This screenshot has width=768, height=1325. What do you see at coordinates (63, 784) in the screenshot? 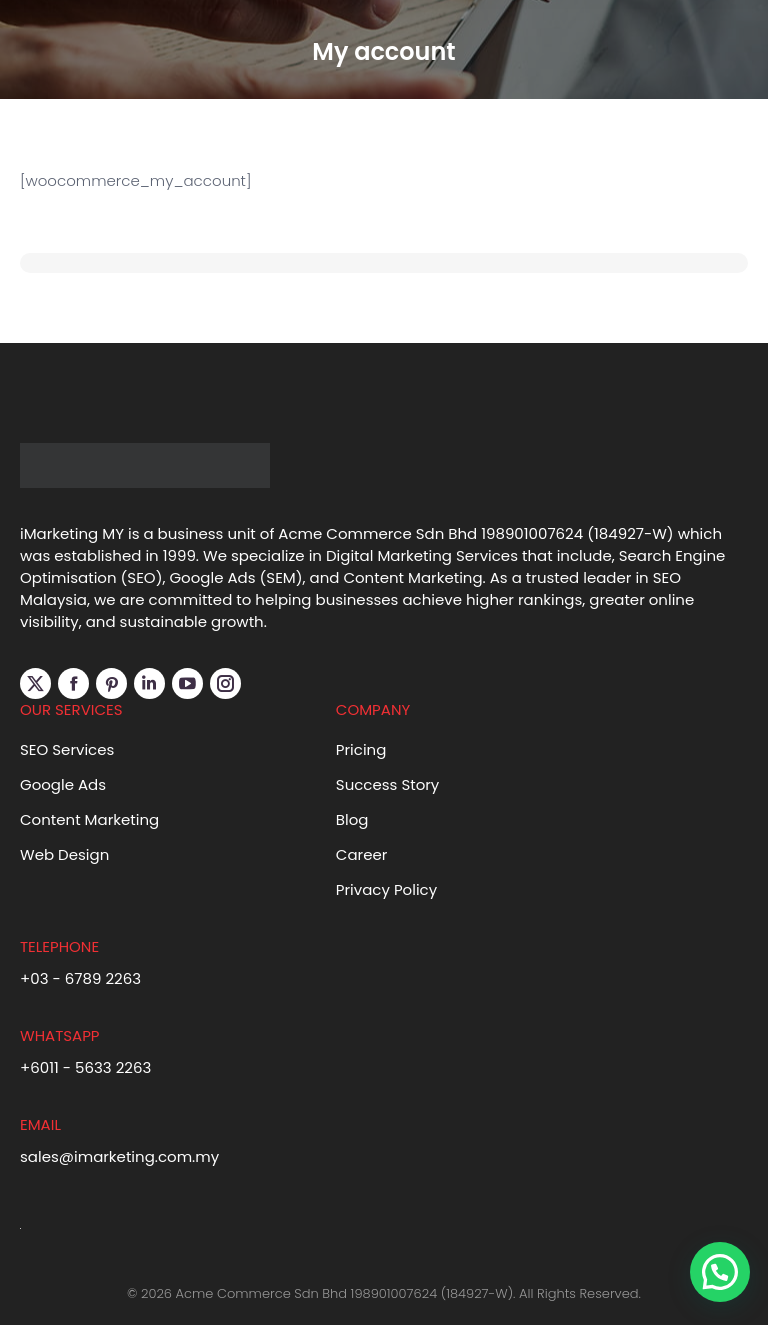
I see `Google Ads` at bounding box center [63, 784].